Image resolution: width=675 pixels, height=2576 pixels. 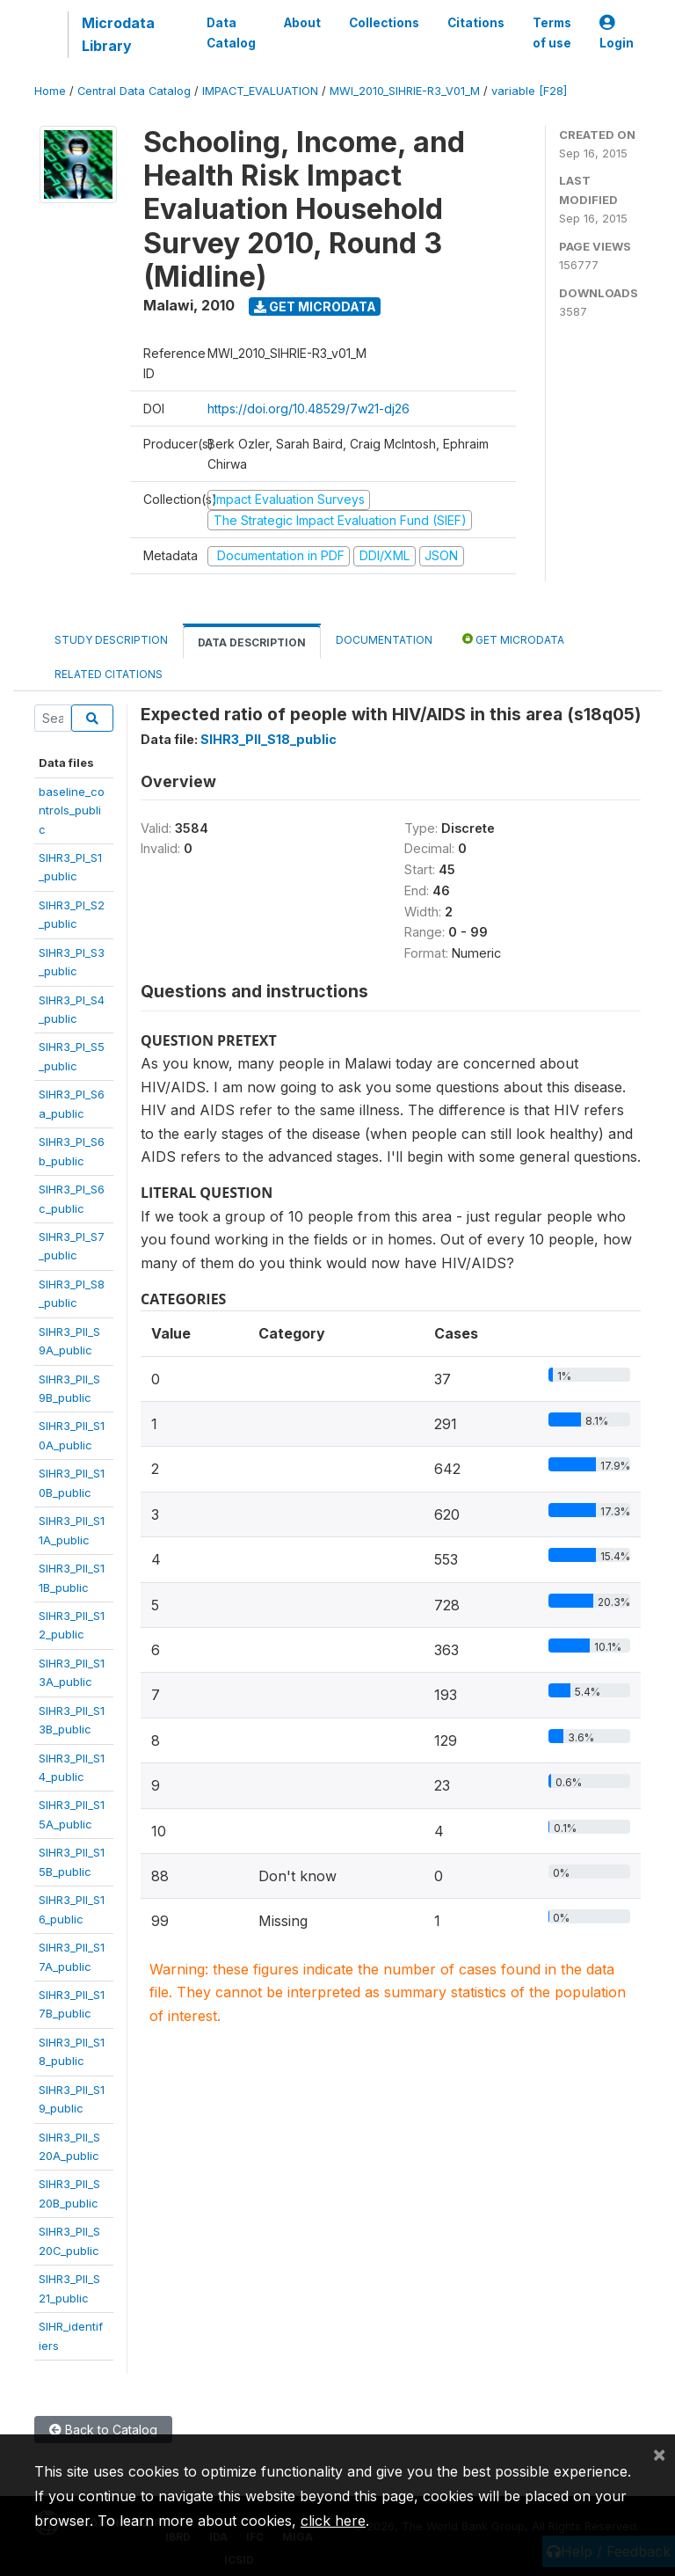 What do you see at coordinates (302, 23) in the screenshot?
I see `About` at bounding box center [302, 23].